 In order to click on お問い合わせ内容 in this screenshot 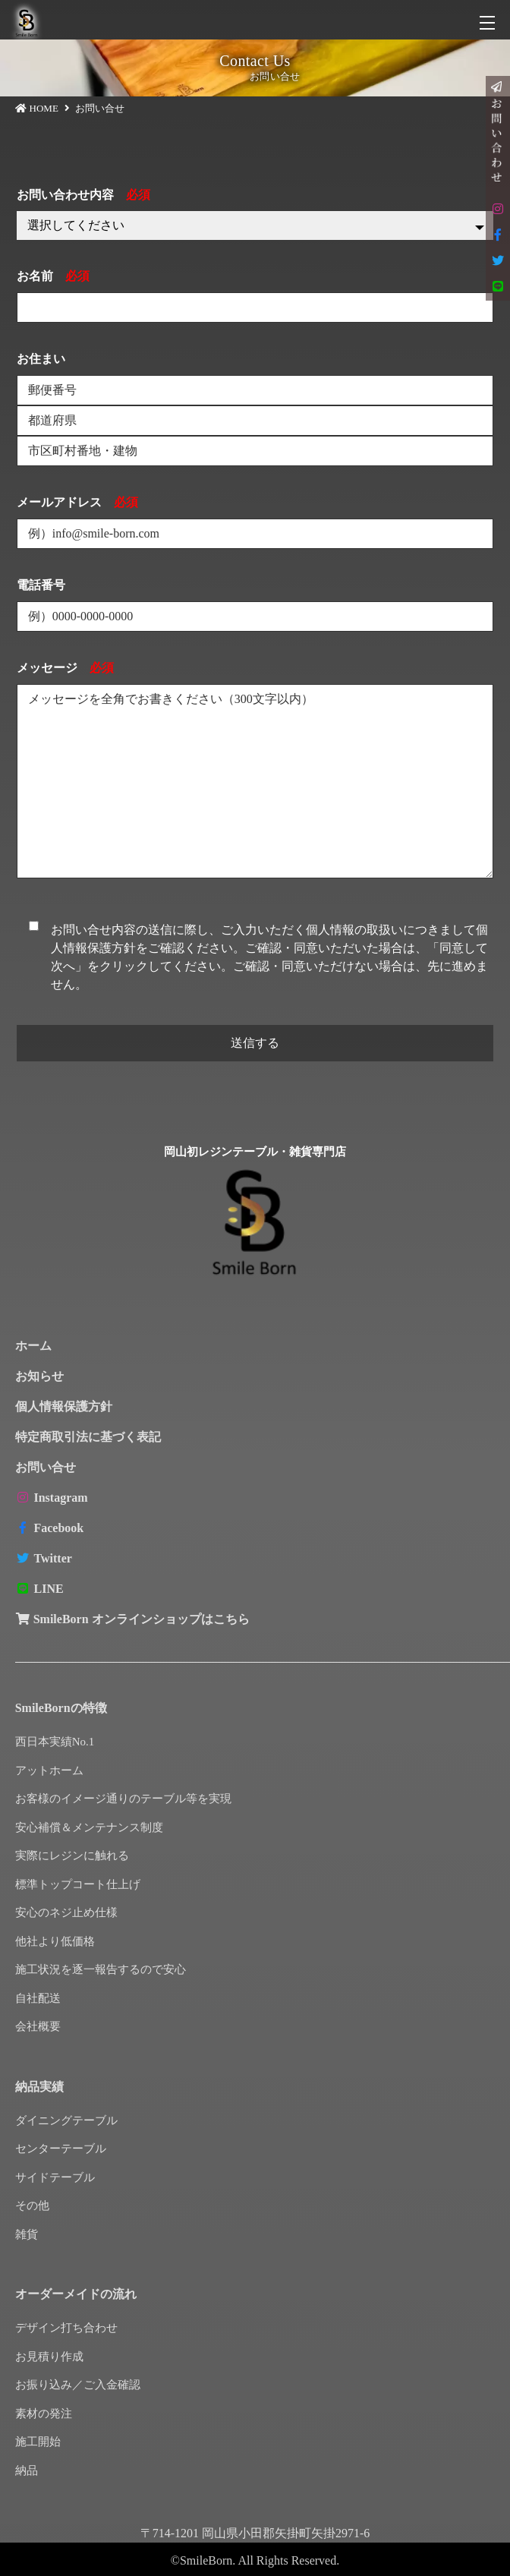, I will do `click(83, 194)`.